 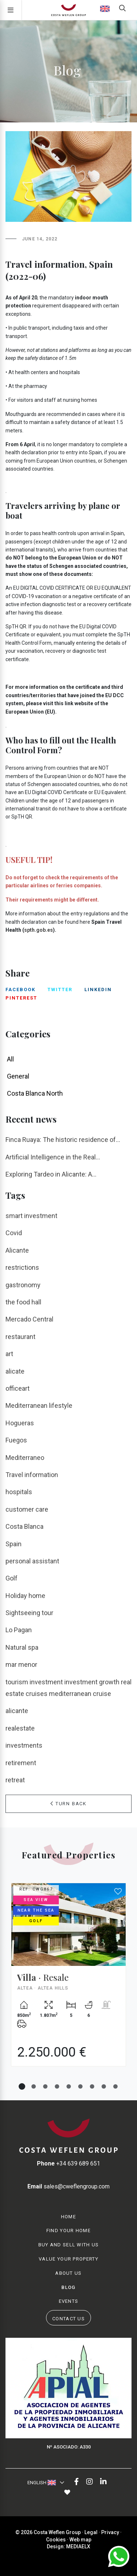 I want to click on 3 [tab], so click(x=45, y=2086).